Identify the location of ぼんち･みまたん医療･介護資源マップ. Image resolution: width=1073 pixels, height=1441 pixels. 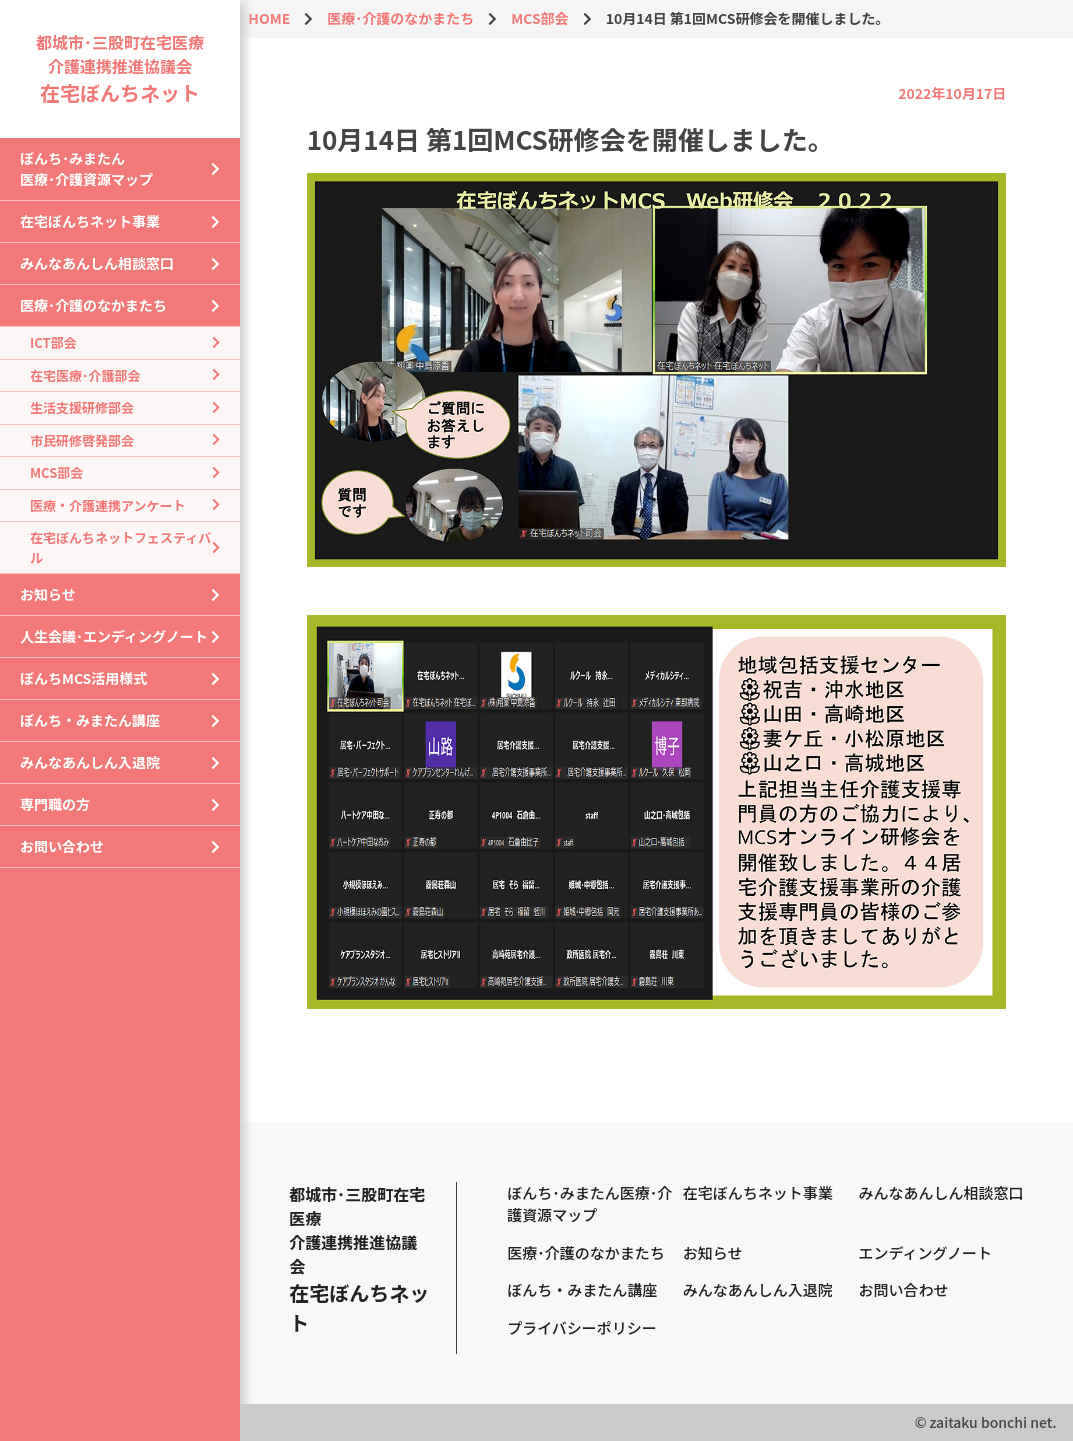
(86, 168).